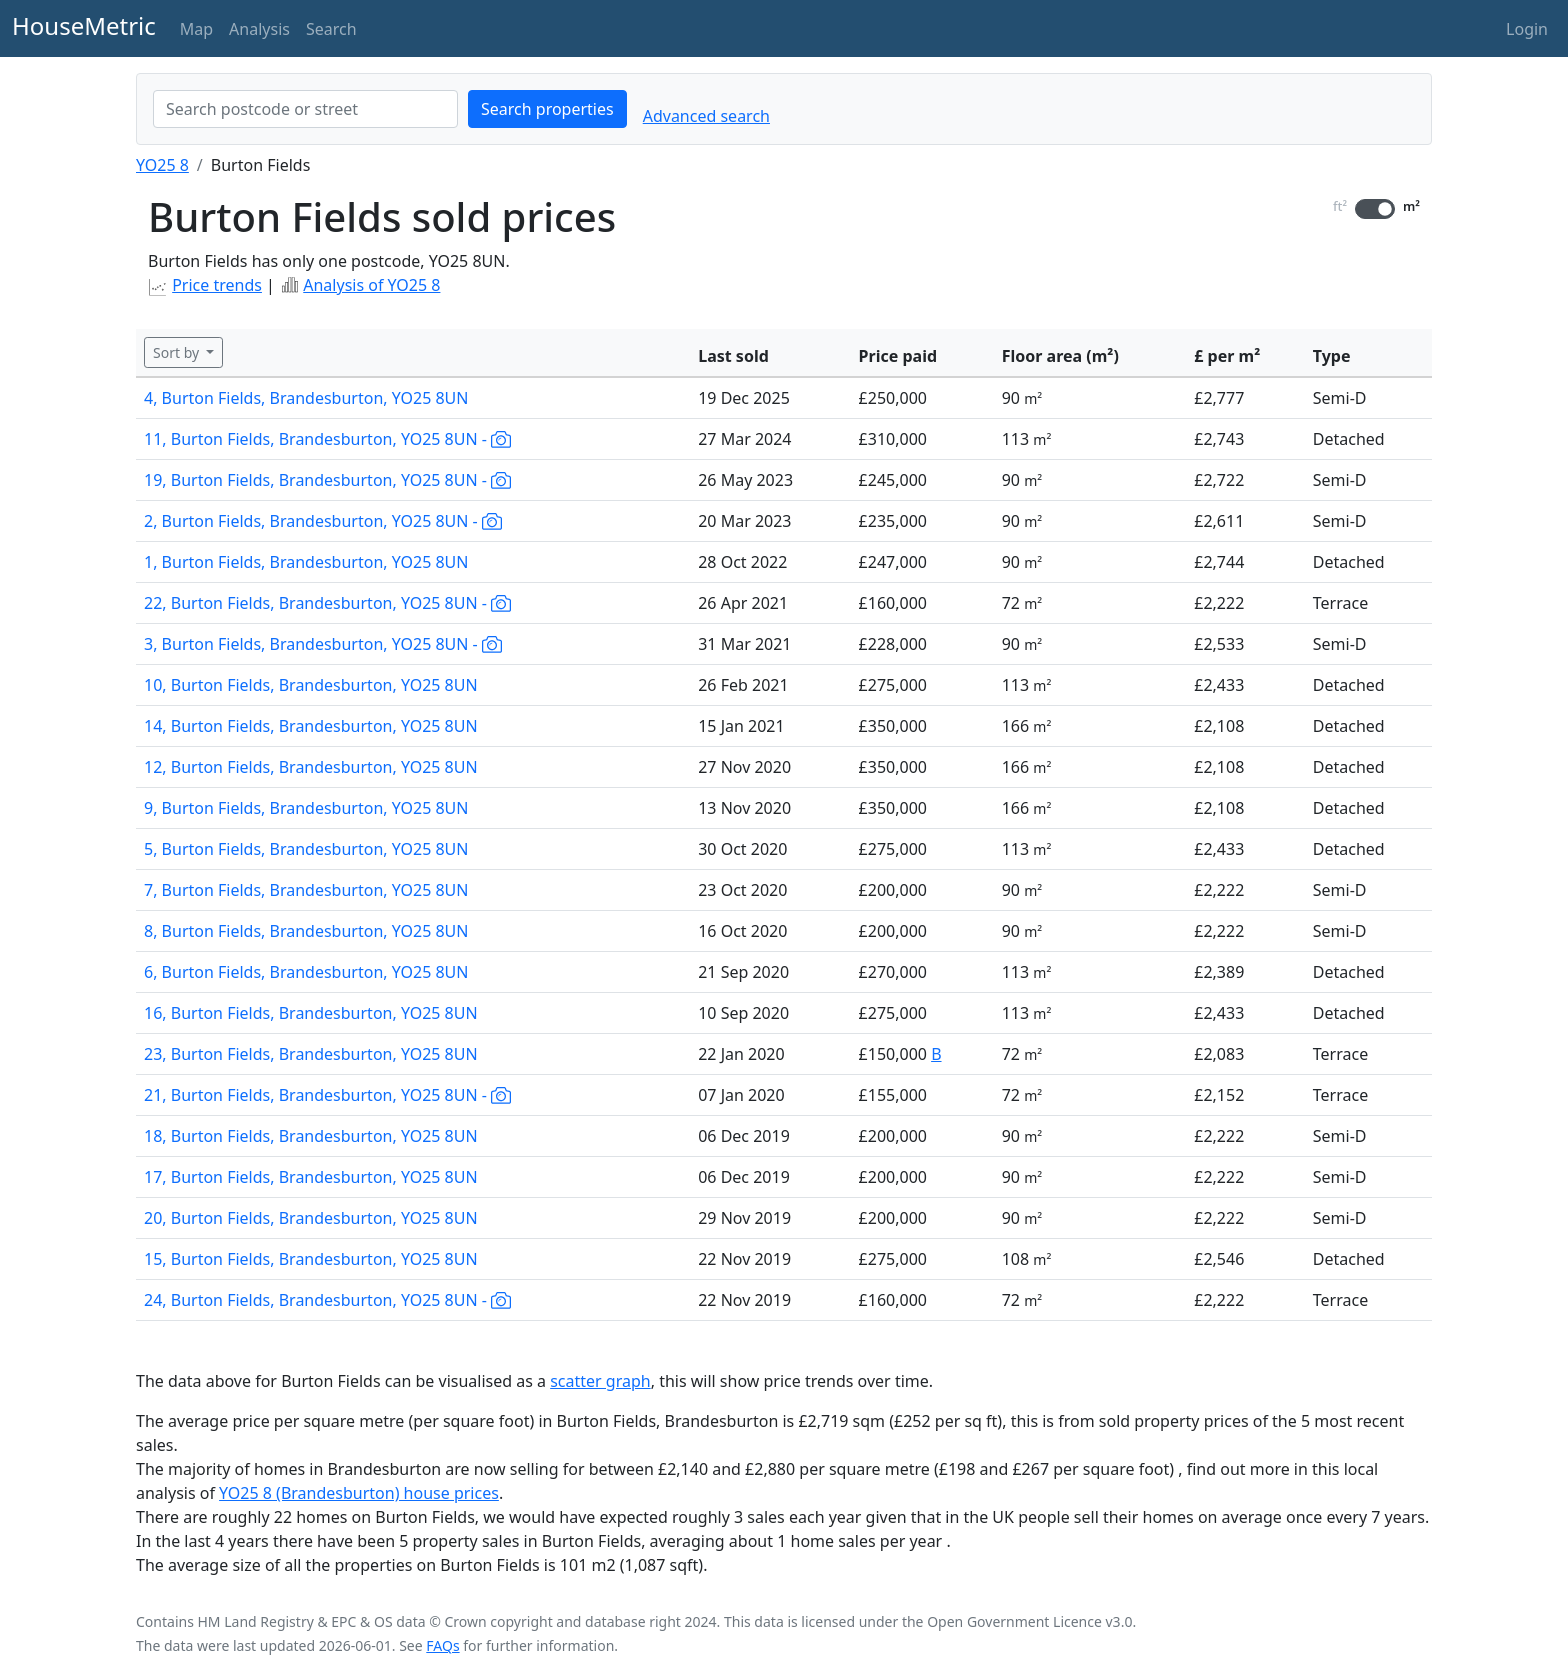  Describe the element at coordinates (323, 521) in the screenshot. I see `2, Burton Fields, Brandesburton, YO25 8UN -` at that location.